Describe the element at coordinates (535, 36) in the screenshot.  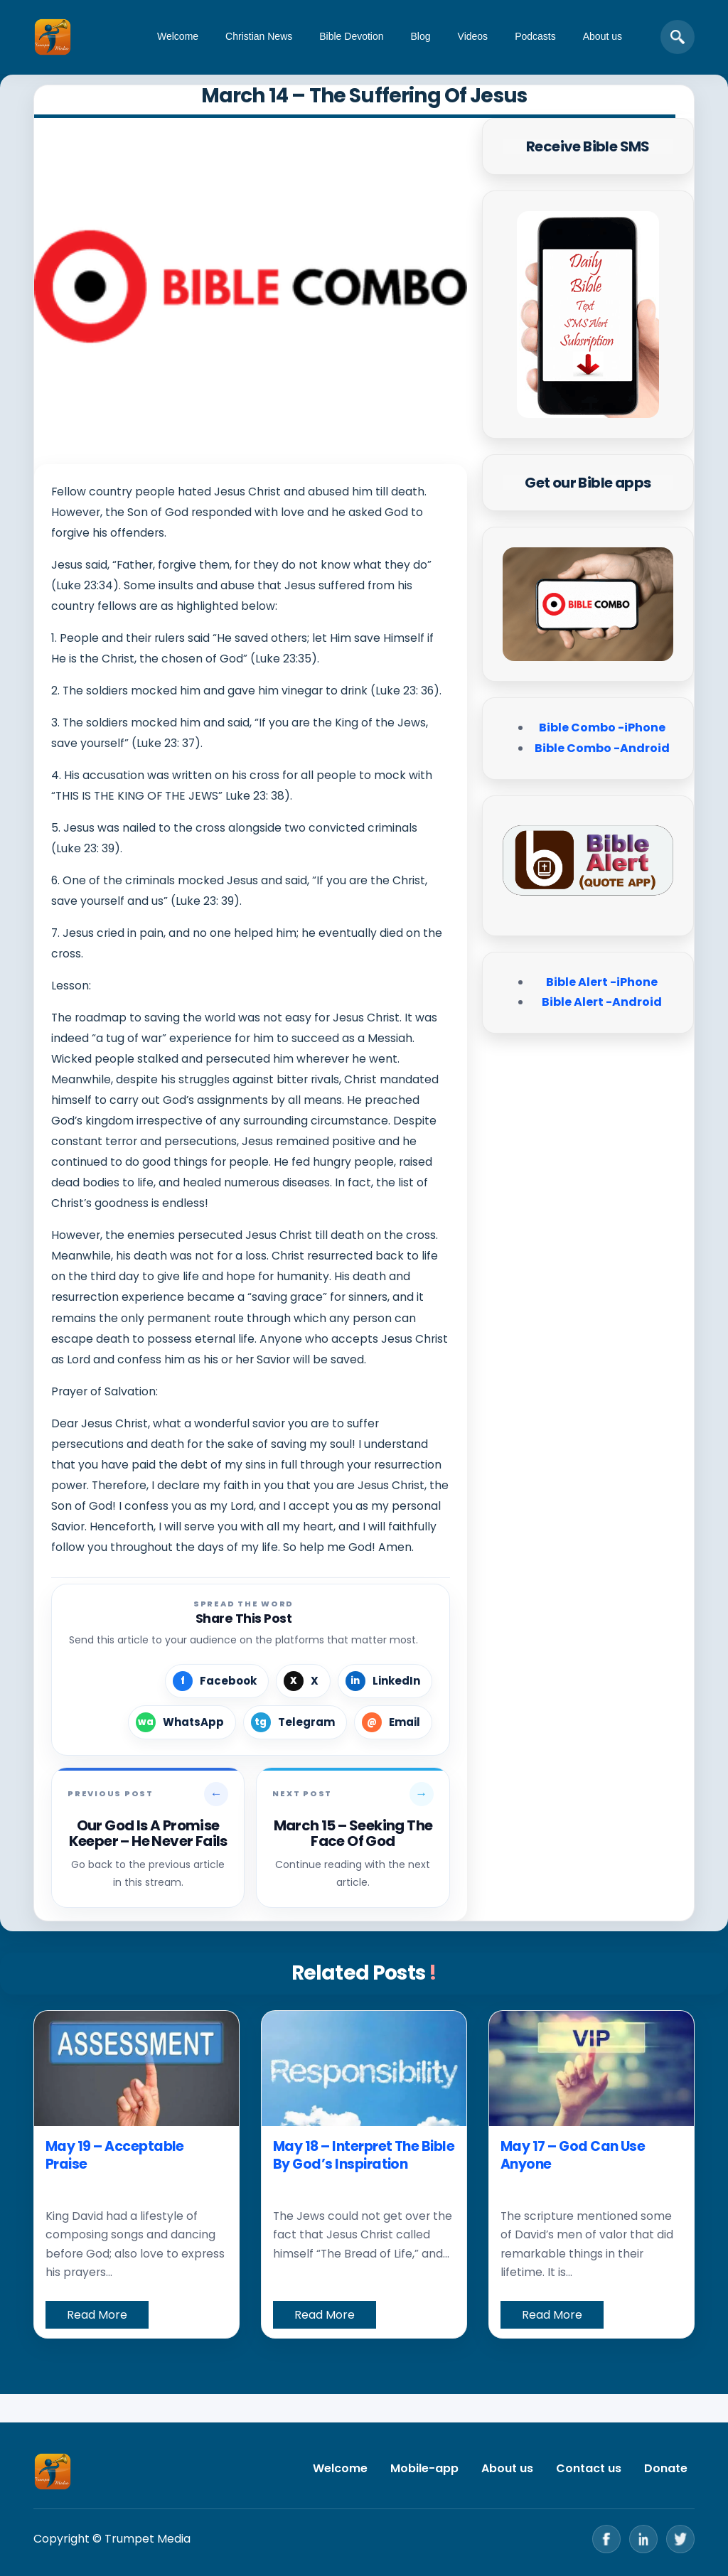
I see `Podcasts` at that location.